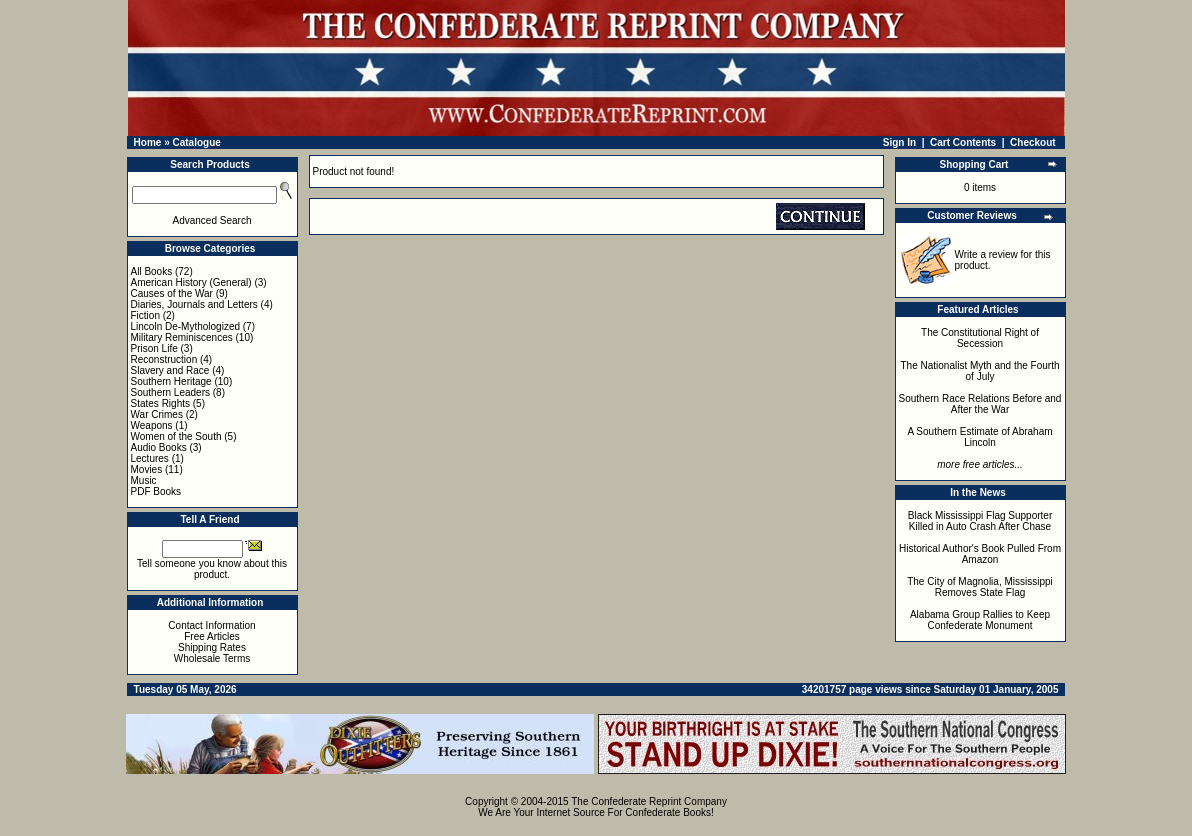 Image resolution: width=1192 pixels, height=836 pixels. Describe the element at coordinates (1033, 142) in the screenshot. I see `Checkout` at that location.